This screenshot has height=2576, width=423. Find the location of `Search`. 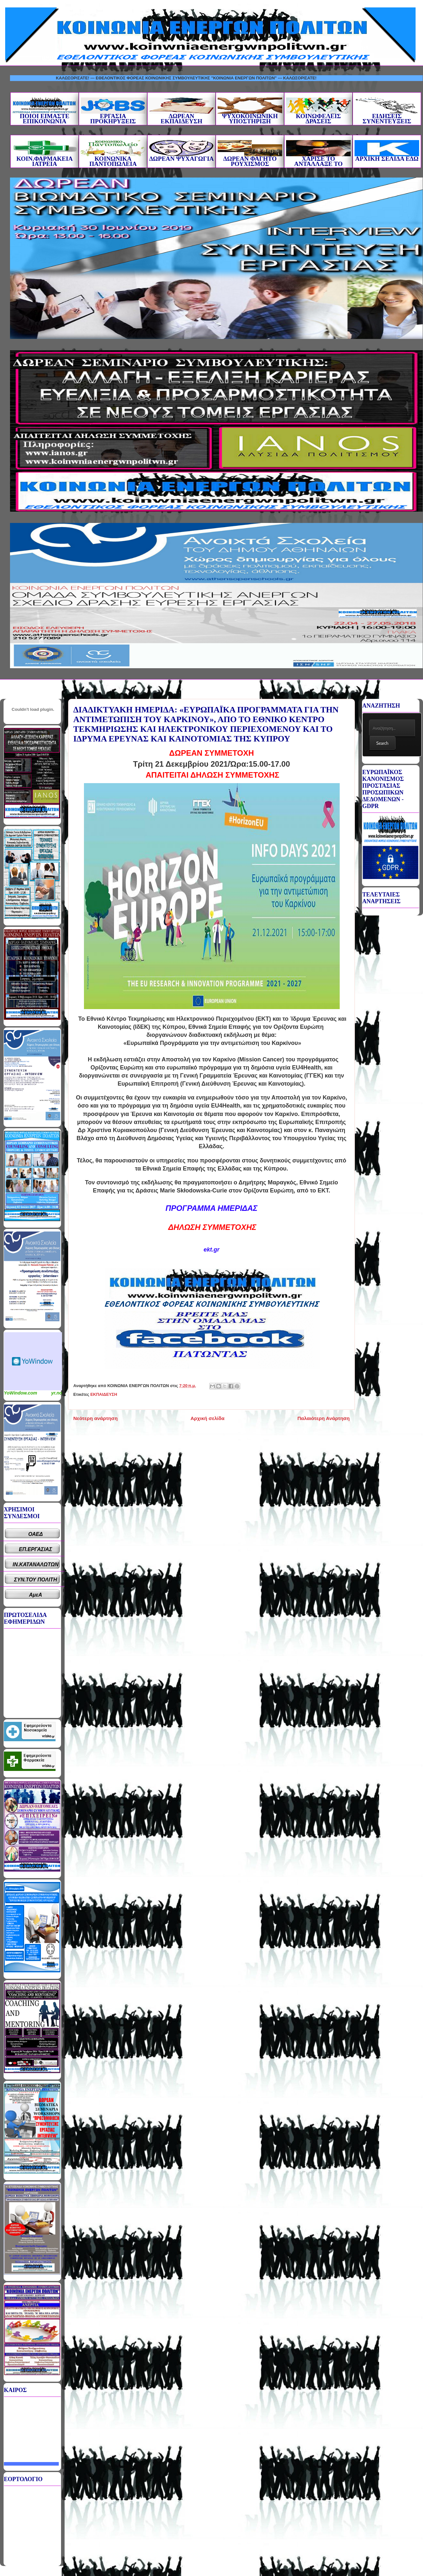

Search is located at coordinates (382, 743).